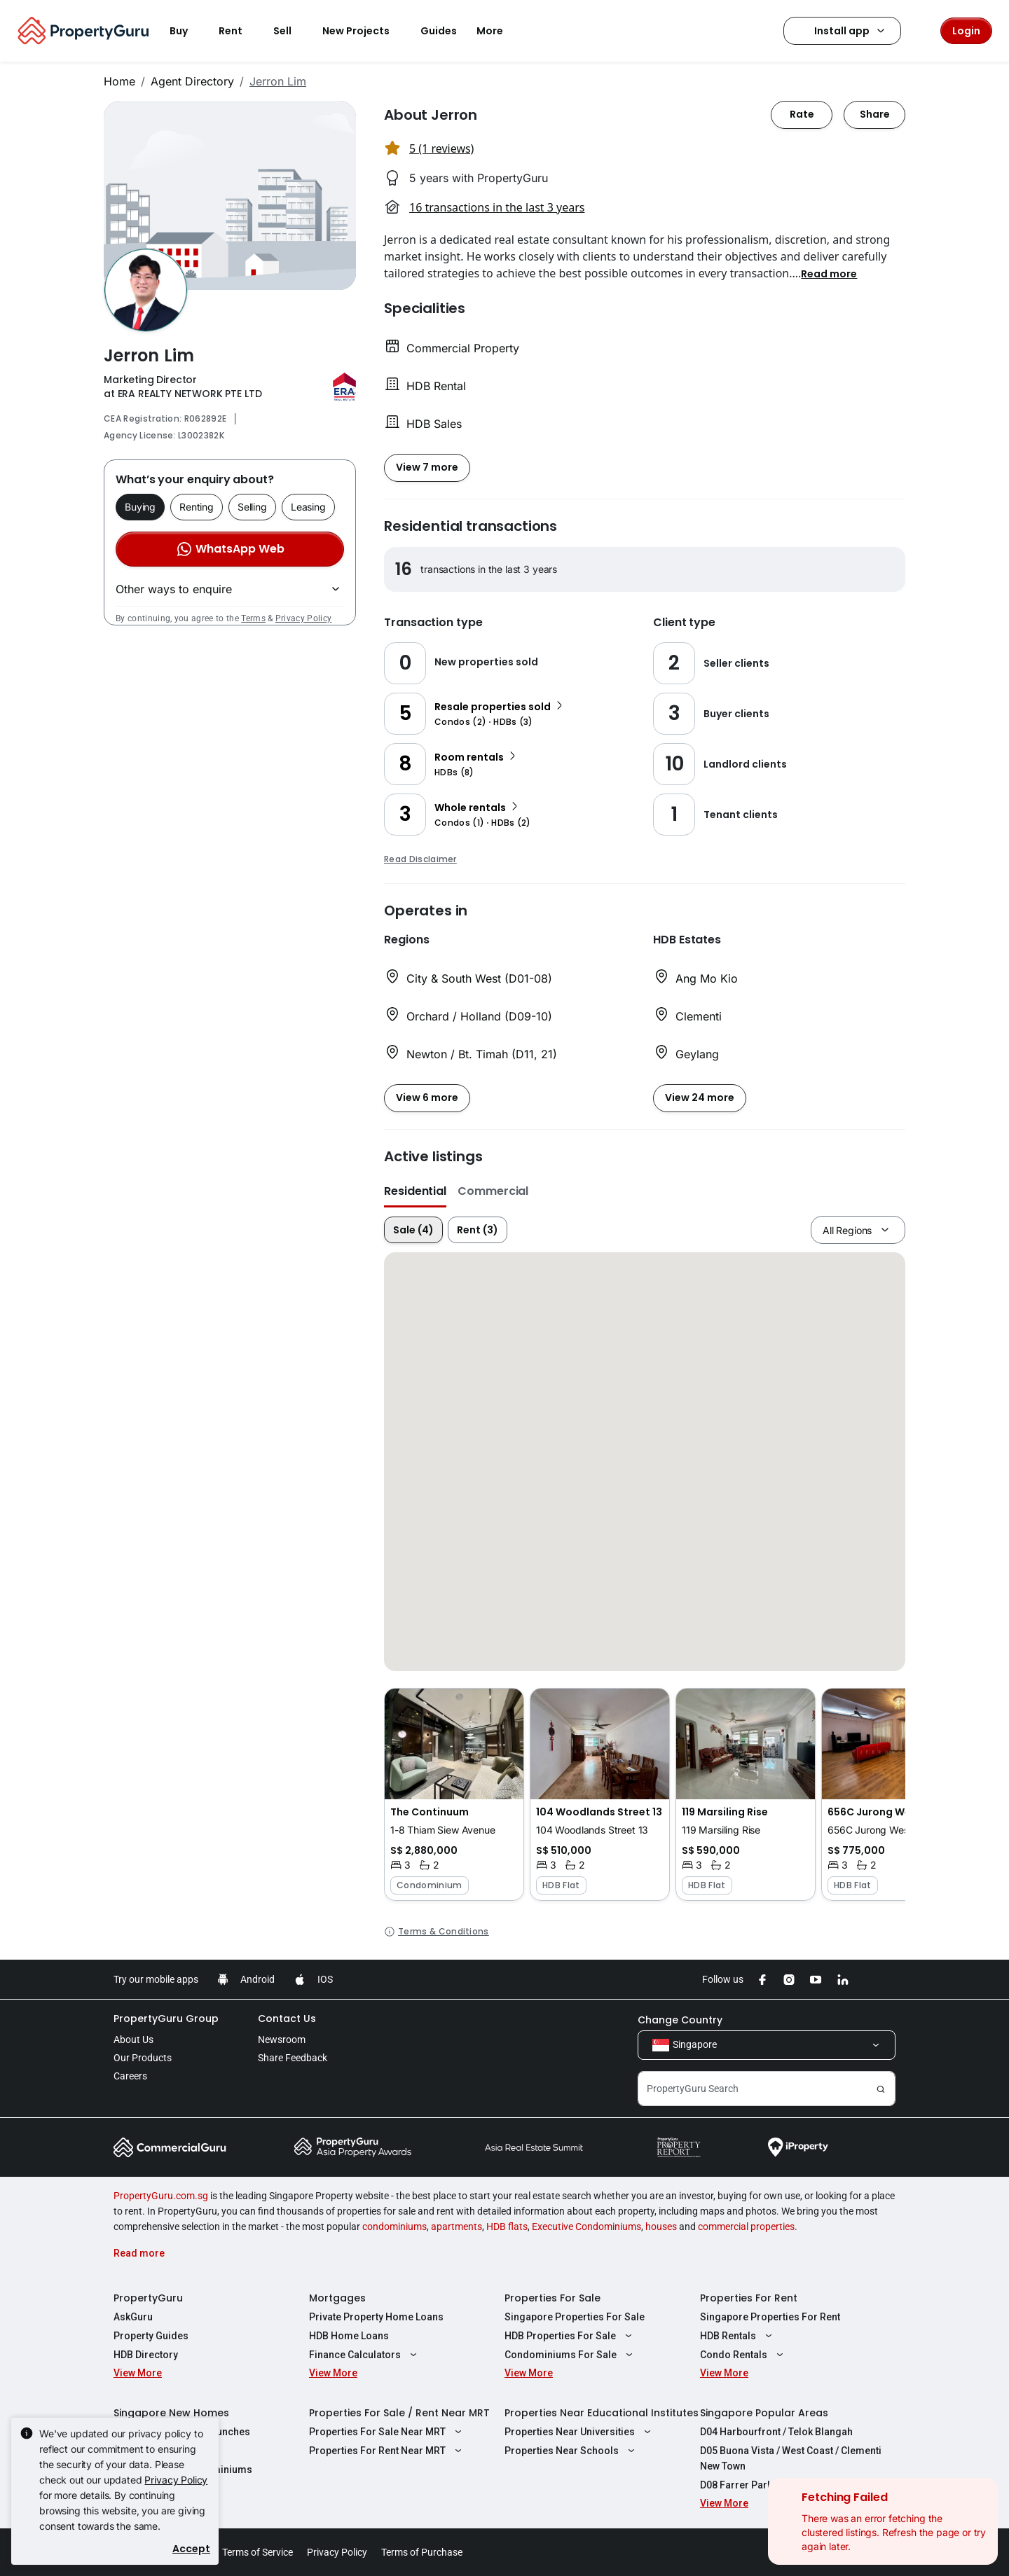  Describe the element at coordinates (337, 2298) in the screenshot. I see `Mortgages` at that location.